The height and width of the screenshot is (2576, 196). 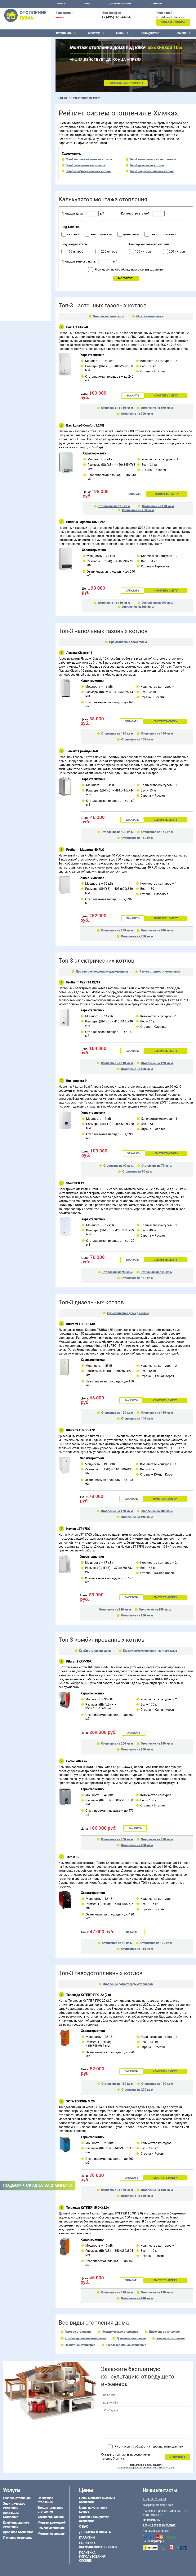 What do you see at coordinates (118, 1165) in the screenshot?
I see `Отопление на 60 кв м` at bounding box center [118, 1165].